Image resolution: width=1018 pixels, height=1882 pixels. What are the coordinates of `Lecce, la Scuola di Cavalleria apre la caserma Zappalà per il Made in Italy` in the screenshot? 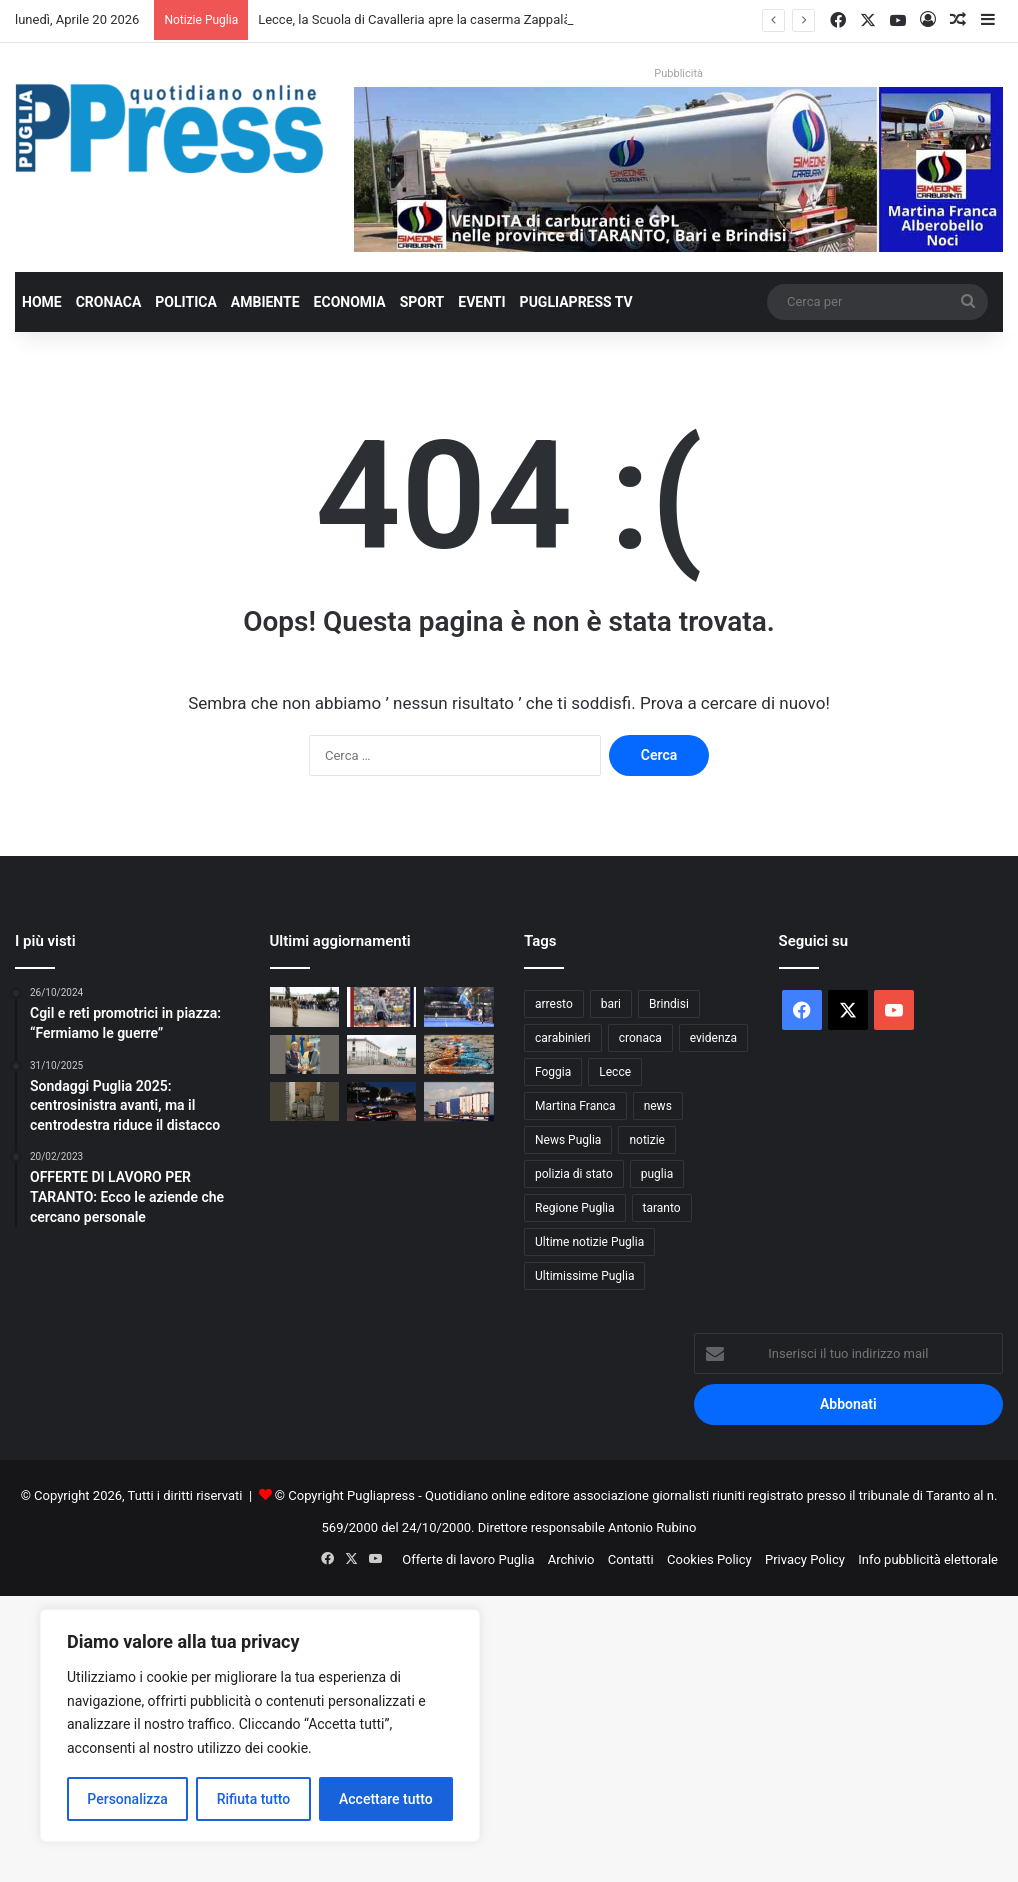 It's located at (468, 19).